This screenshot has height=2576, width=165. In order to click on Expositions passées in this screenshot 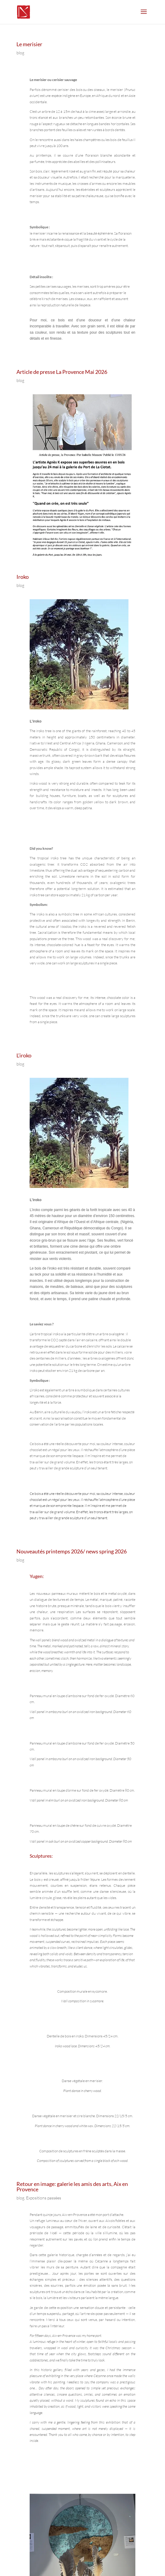, I will do `click(43, 2197)`.